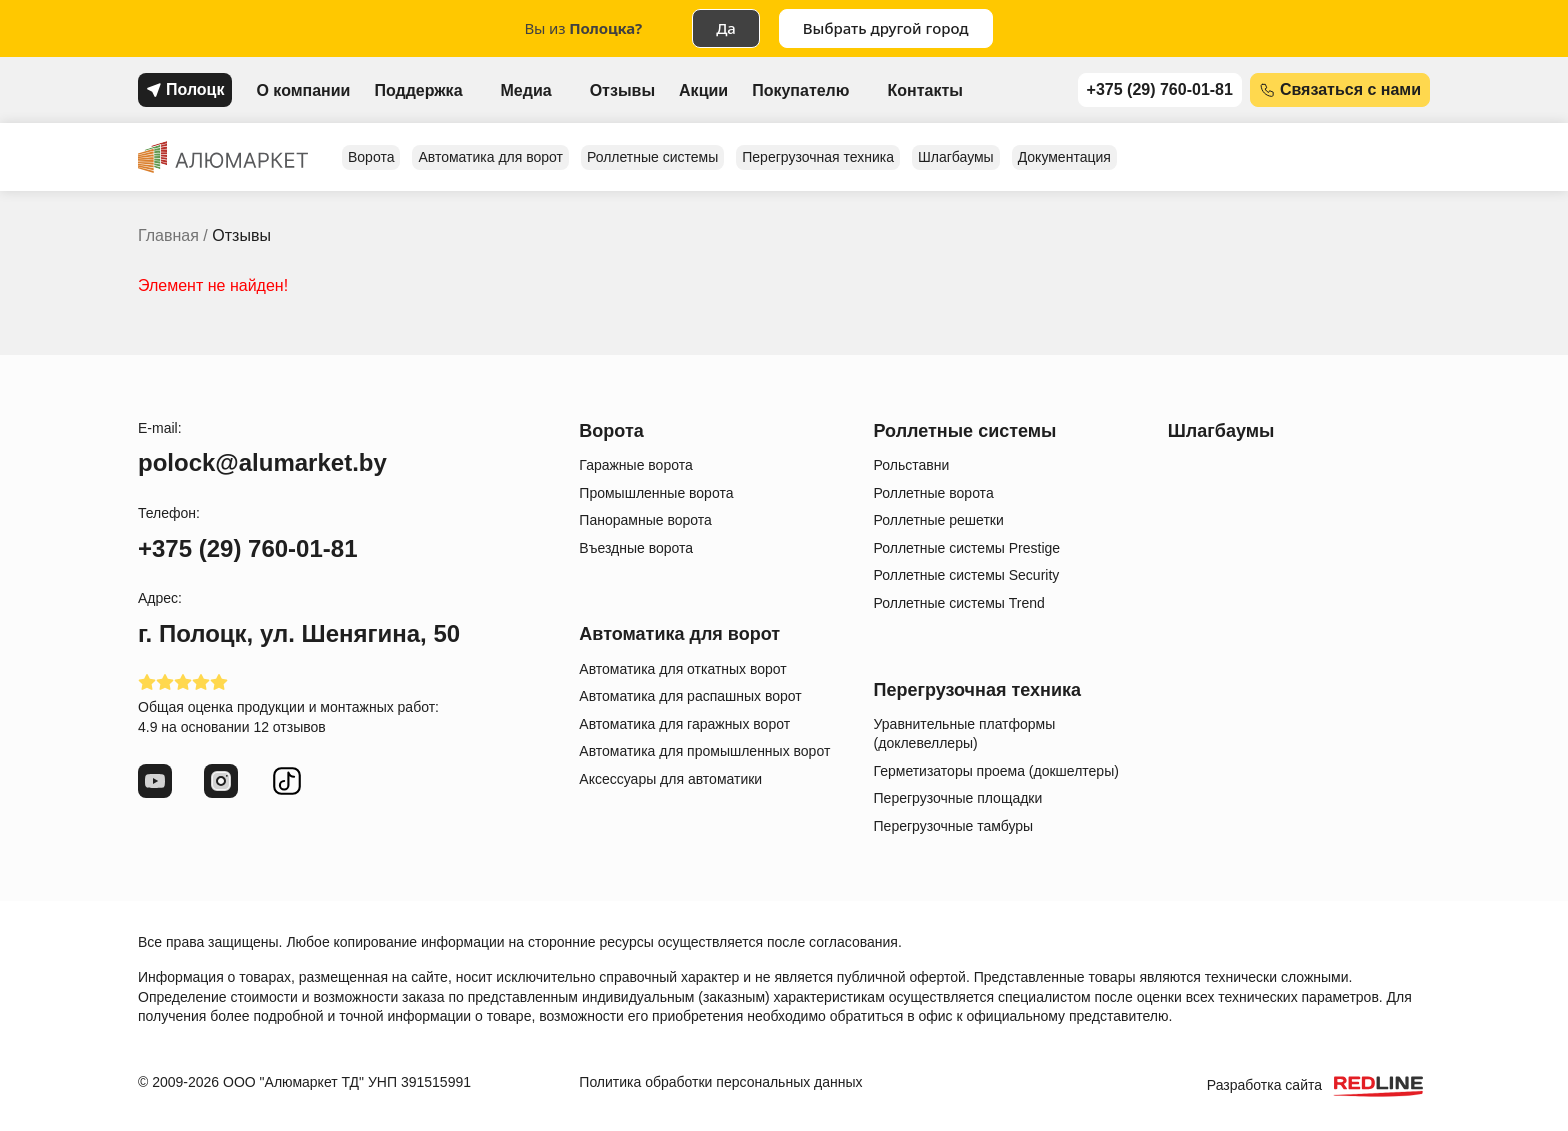 This screenshot has width=1568, height=1131. What do you see at coordinates (1064, 157) in the screenshot?
I see `Документация` at bounding box center [1064, 157].